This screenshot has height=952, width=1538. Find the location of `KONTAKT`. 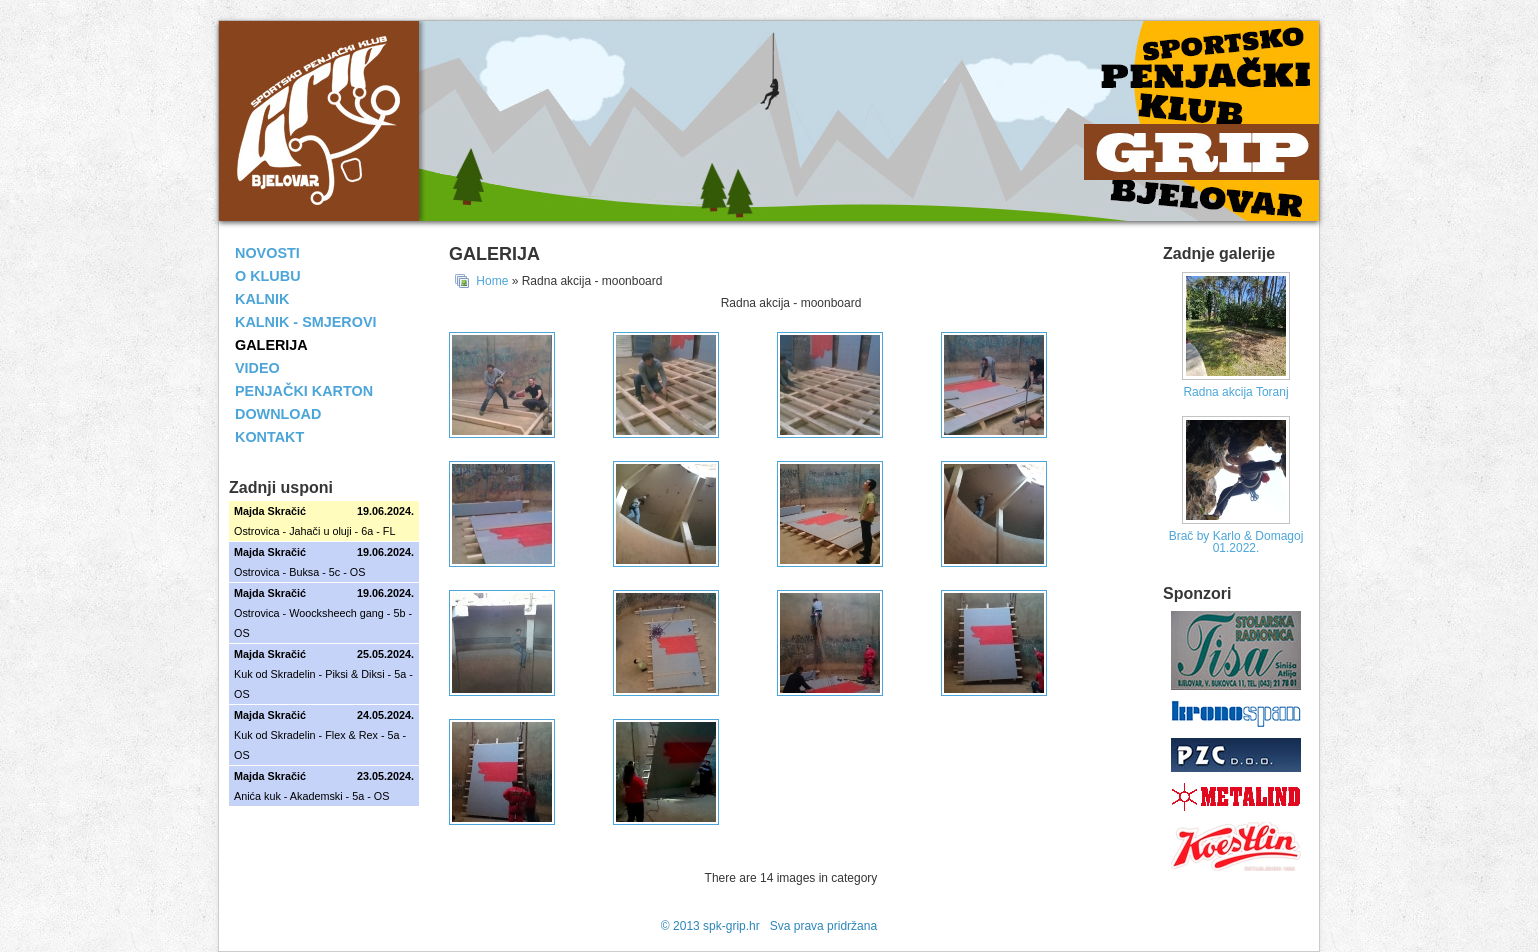

KONTAKT is located at coordinates (269, 437).